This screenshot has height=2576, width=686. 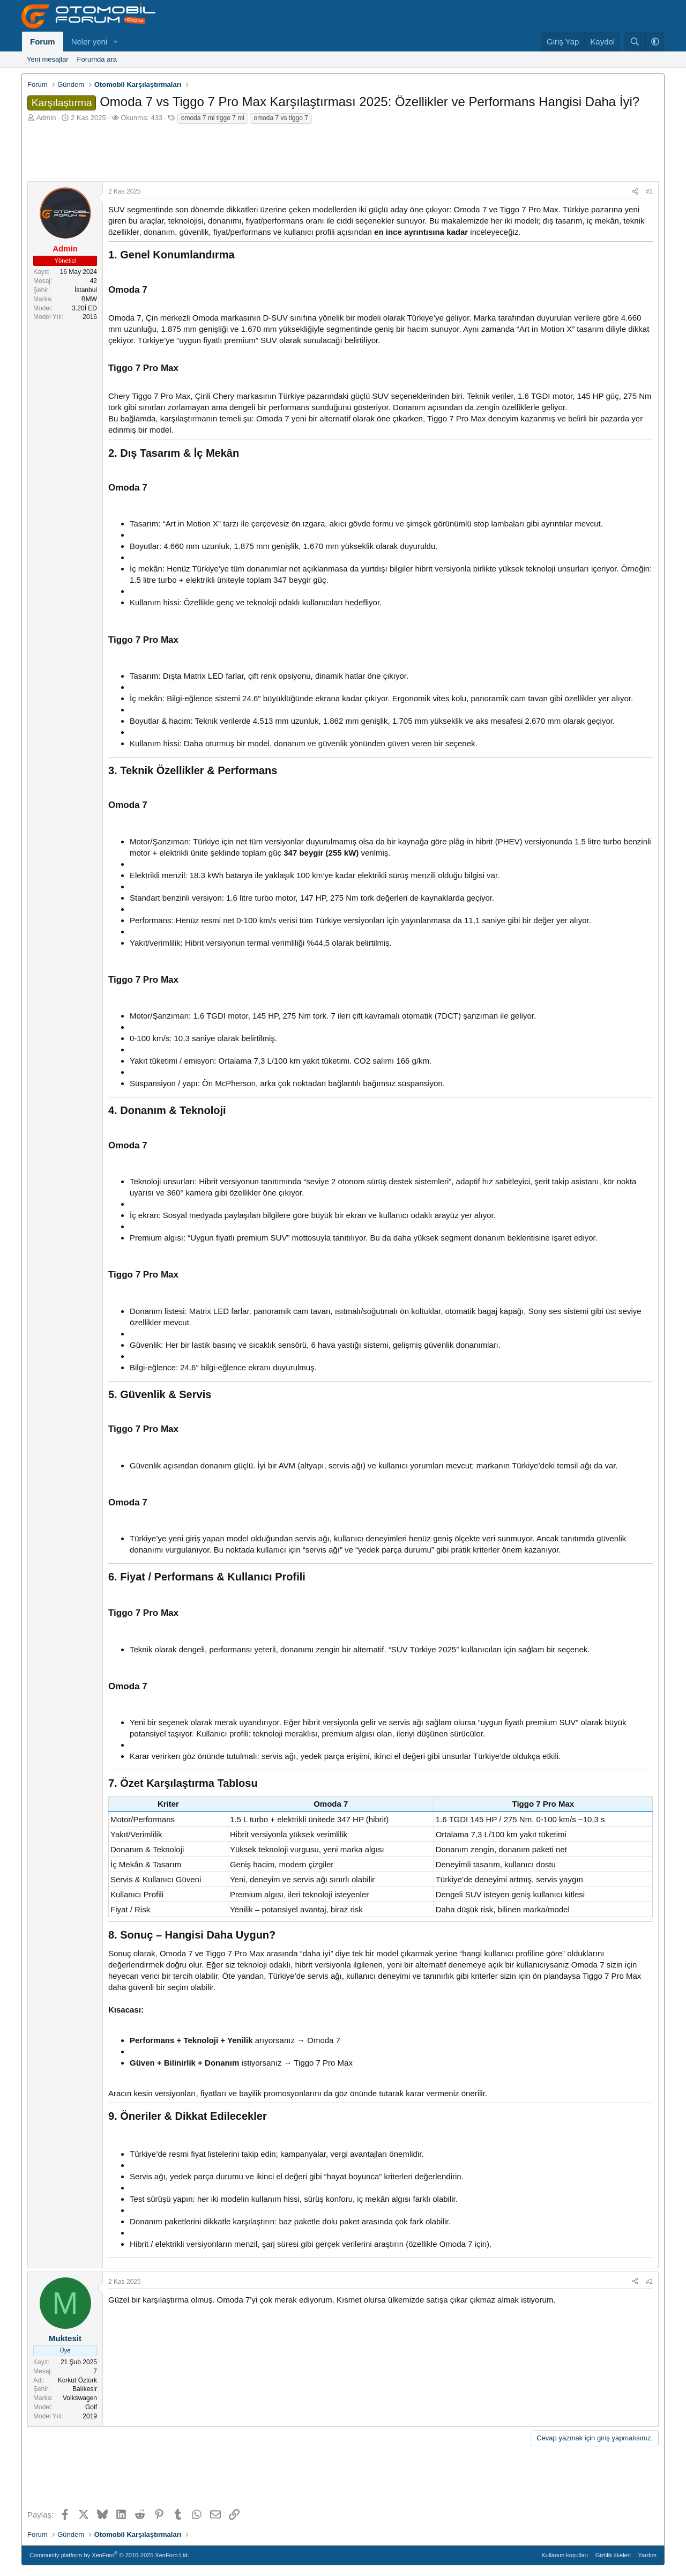 I want to click on [button], so click(x=115, y=41).